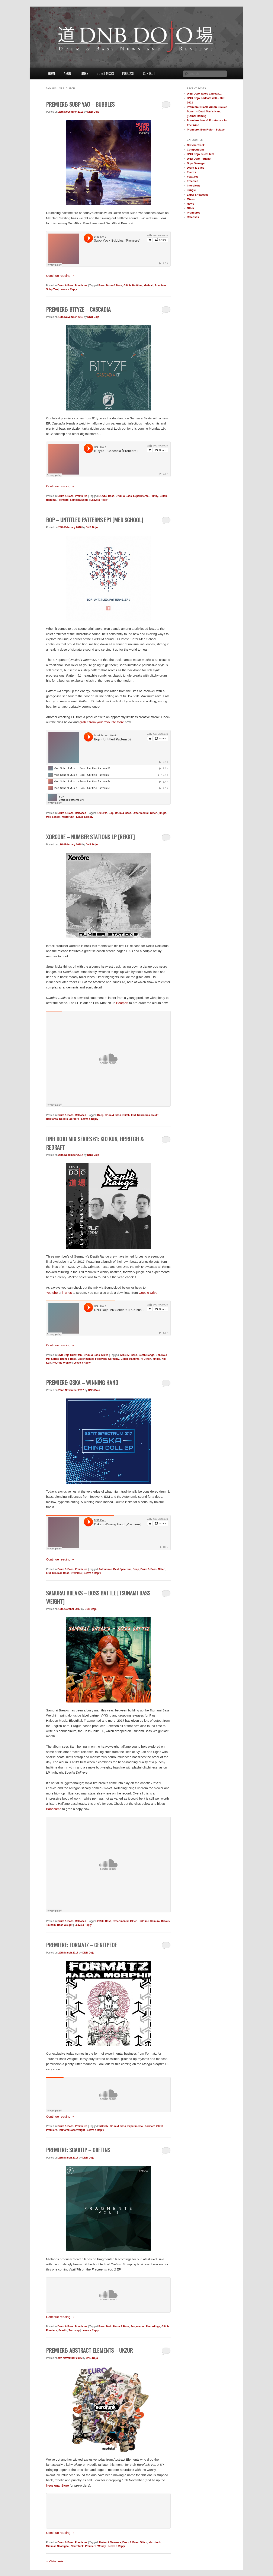 The height and width of the screenshot is (2576, 273). What do you see at coordinates (68, 73) in the screenshot?
I see `About` at bounding box center [68, 73].